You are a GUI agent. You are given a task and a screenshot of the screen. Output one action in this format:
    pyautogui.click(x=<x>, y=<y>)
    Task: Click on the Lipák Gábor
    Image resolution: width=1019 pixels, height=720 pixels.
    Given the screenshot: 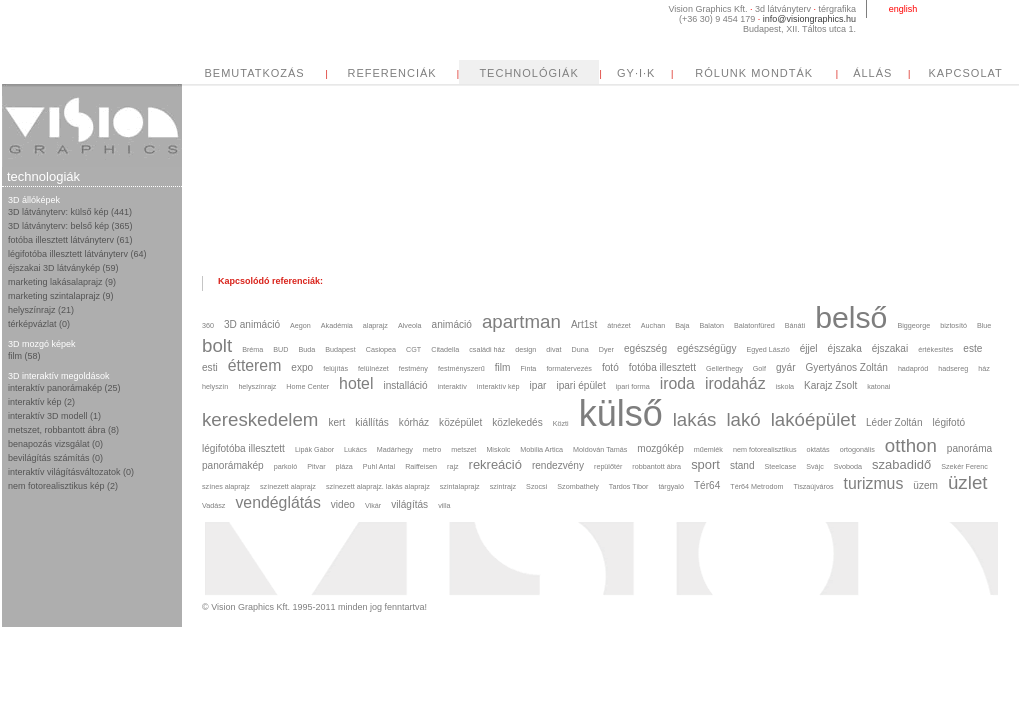 What is the action you would take?
    pyautogui.click(x=314, y=449)
    